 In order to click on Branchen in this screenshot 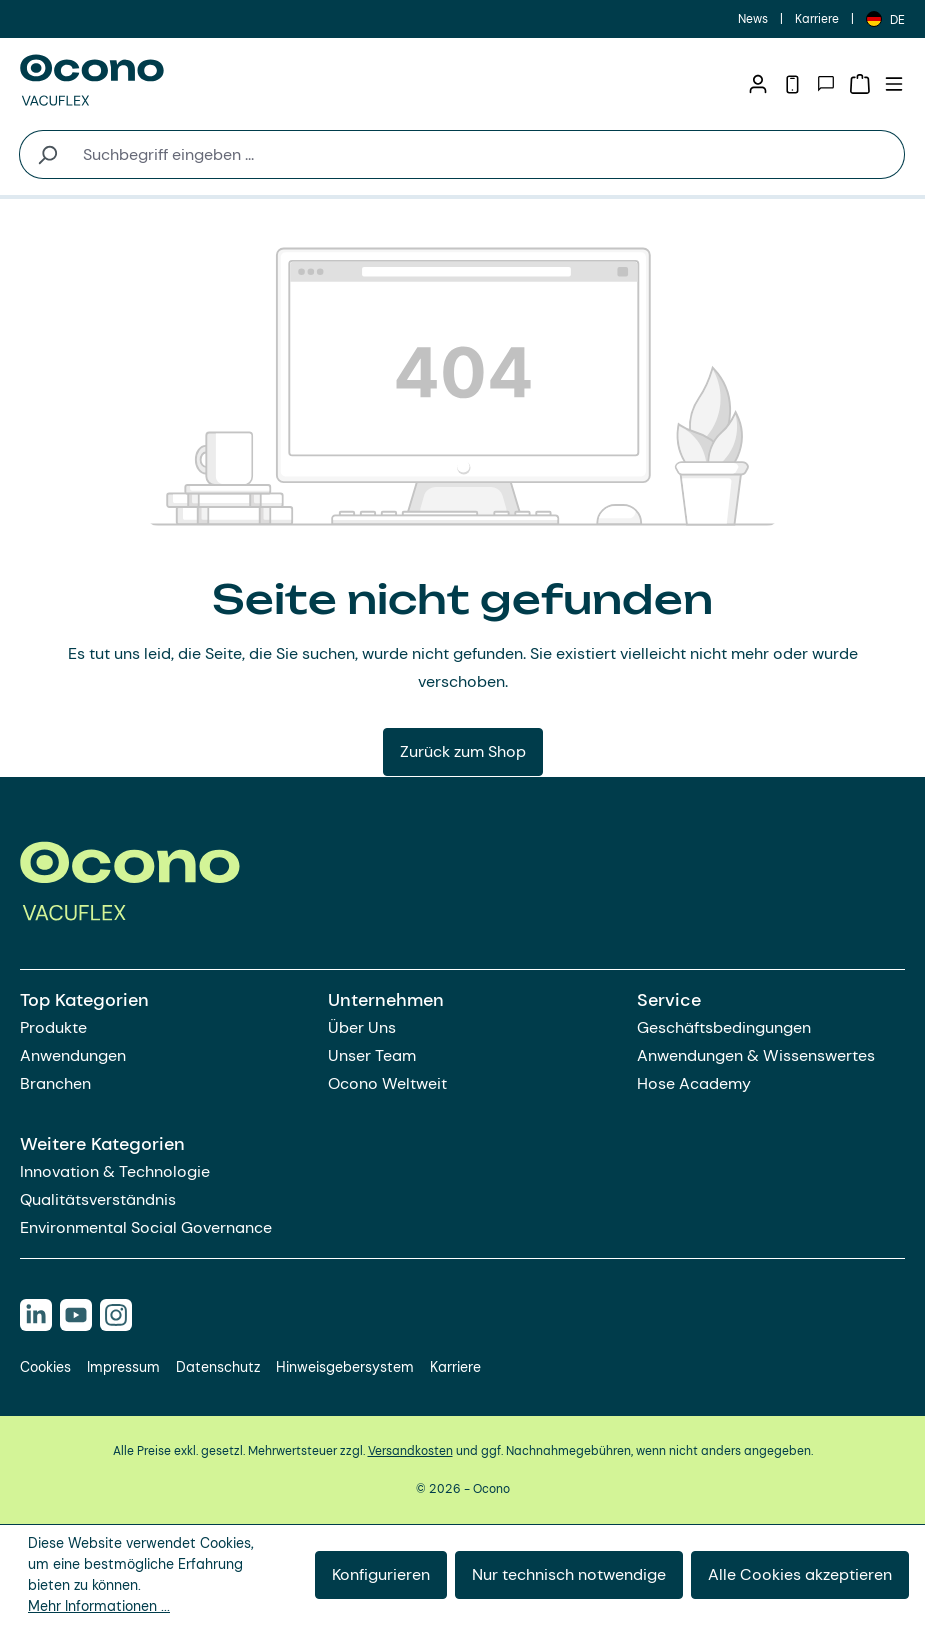, I will do `click(55, 1083)`.